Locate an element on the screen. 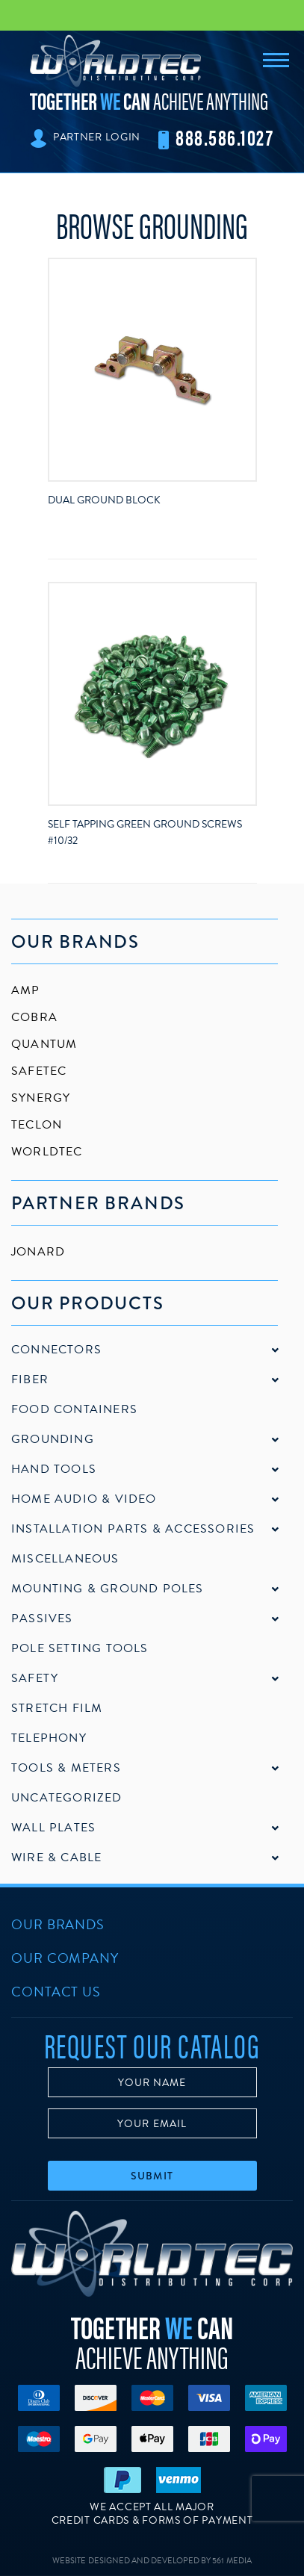 The height and width of the screenshot is (2576, 304). Grounding is located at coordinates (52, 1439).